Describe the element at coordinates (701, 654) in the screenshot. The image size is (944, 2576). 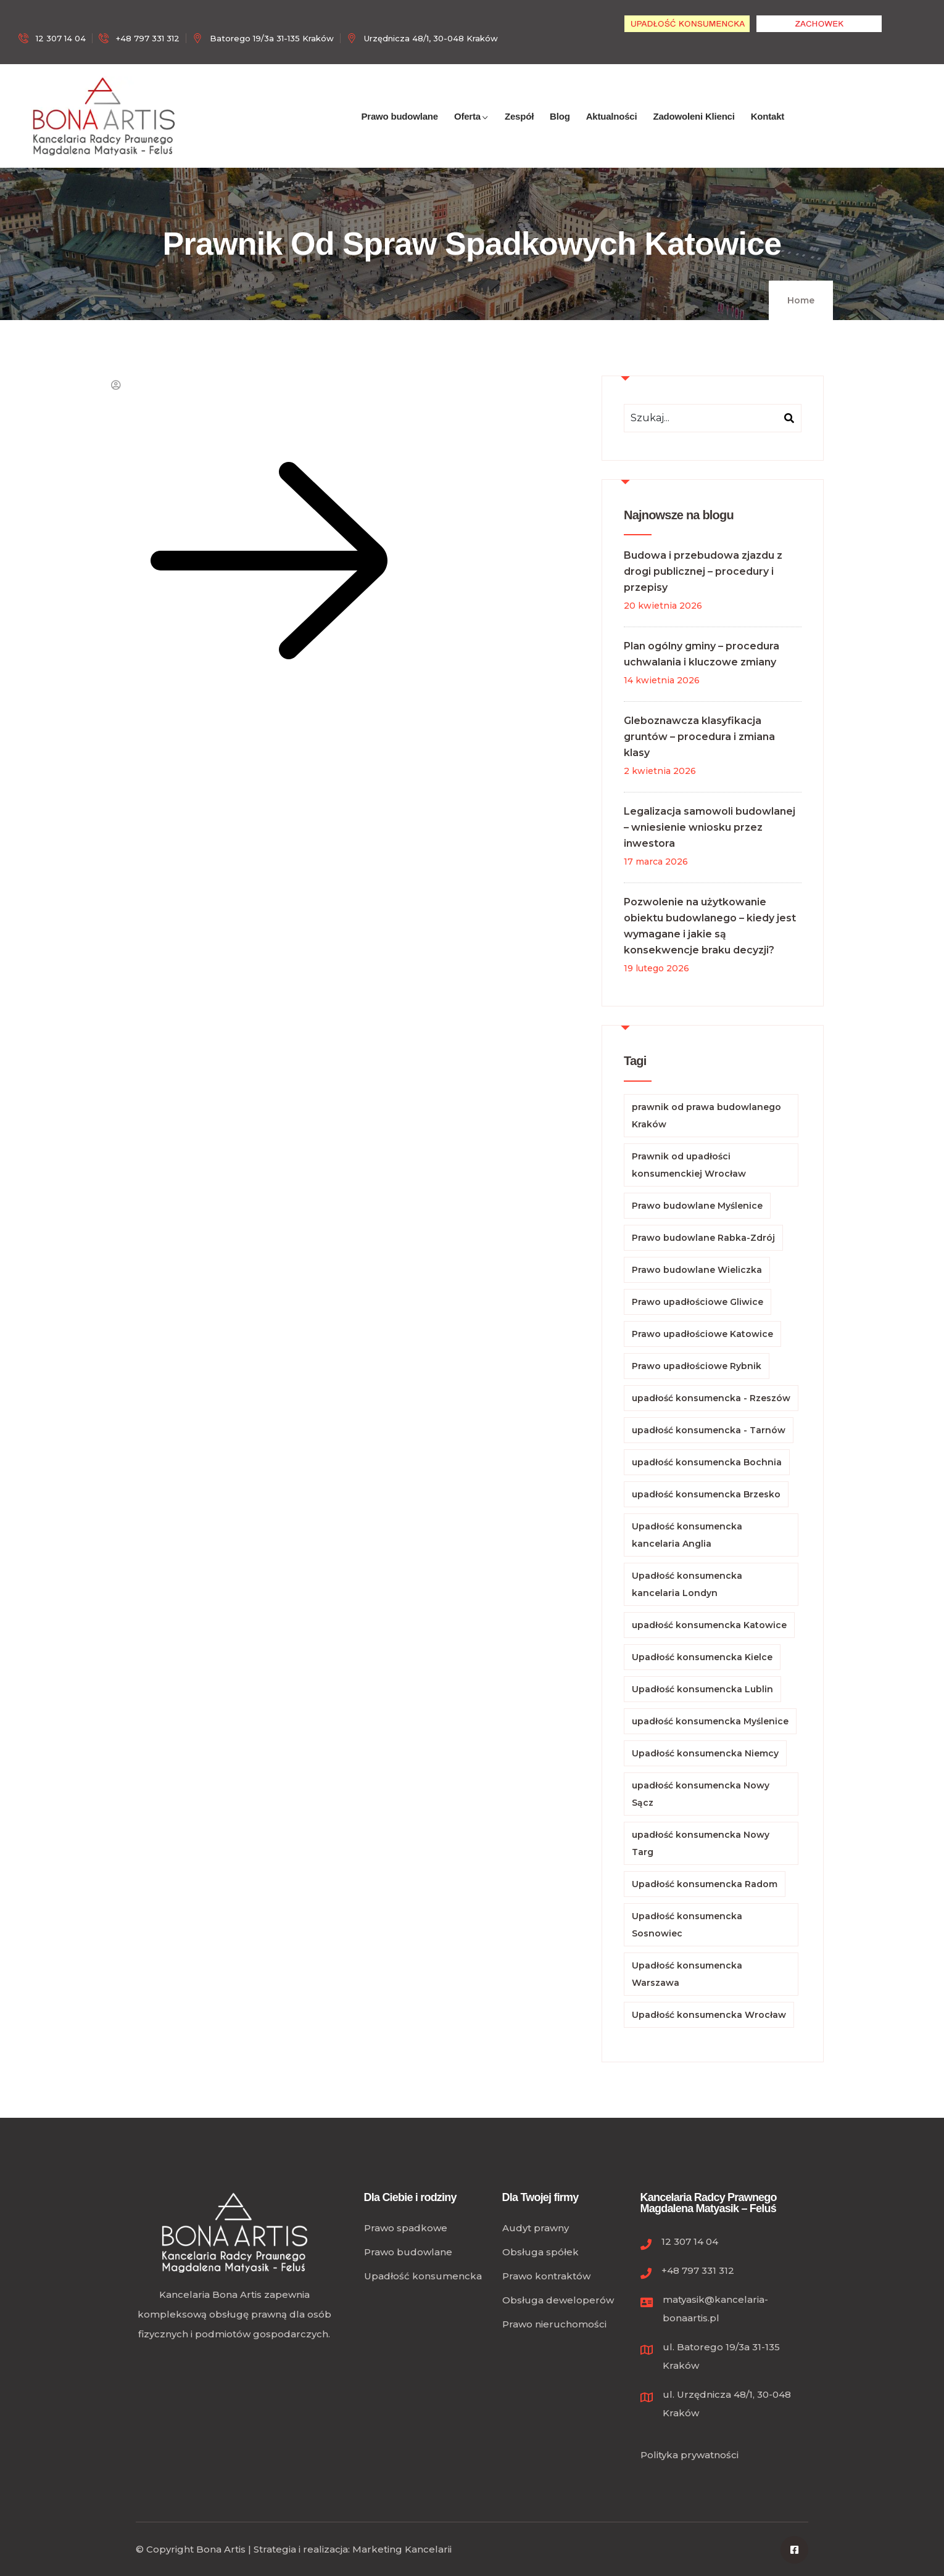
I see `Plan ogólny gminy – procedura uchwalania i kluczowe zmiany` at that location.